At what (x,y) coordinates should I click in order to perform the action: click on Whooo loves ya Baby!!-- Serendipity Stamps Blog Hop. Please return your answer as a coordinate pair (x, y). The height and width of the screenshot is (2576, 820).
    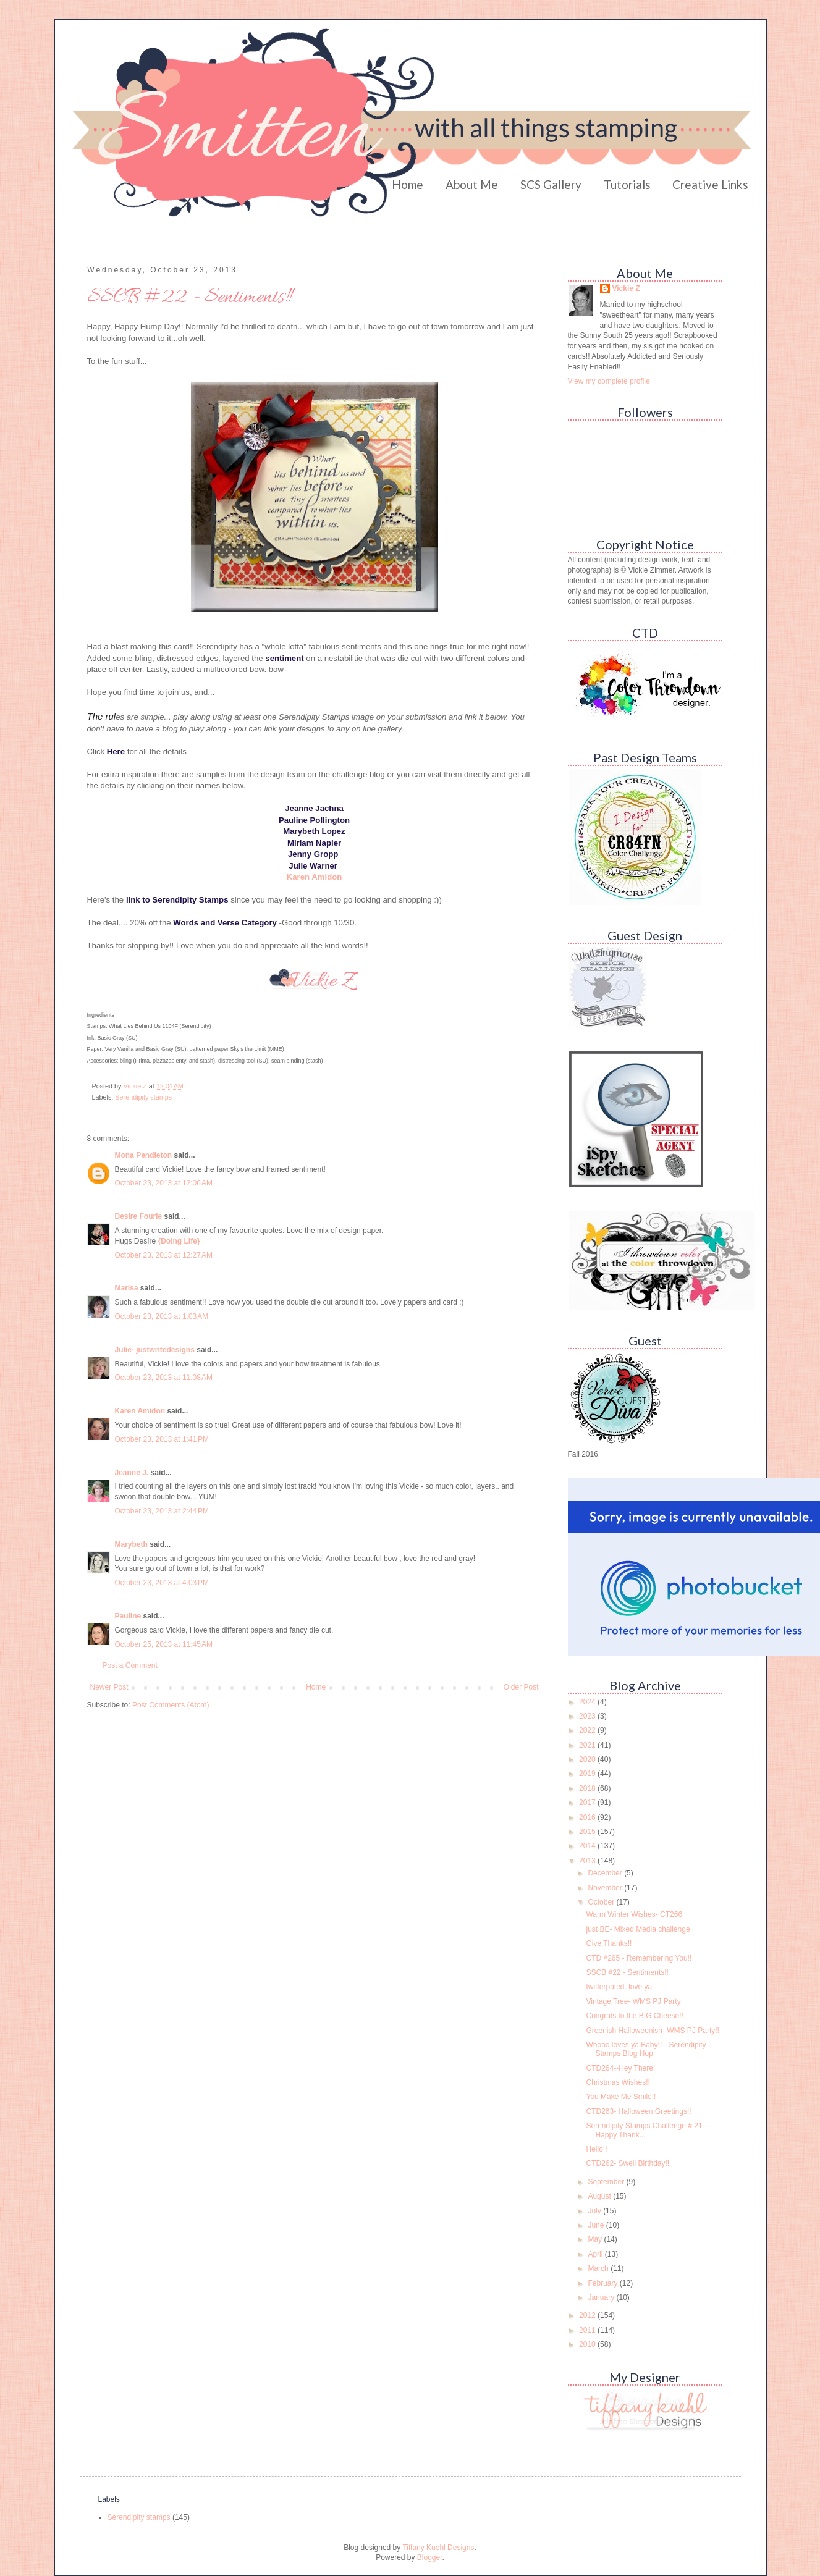
    Looking at the image, I should click on (646, 2049).